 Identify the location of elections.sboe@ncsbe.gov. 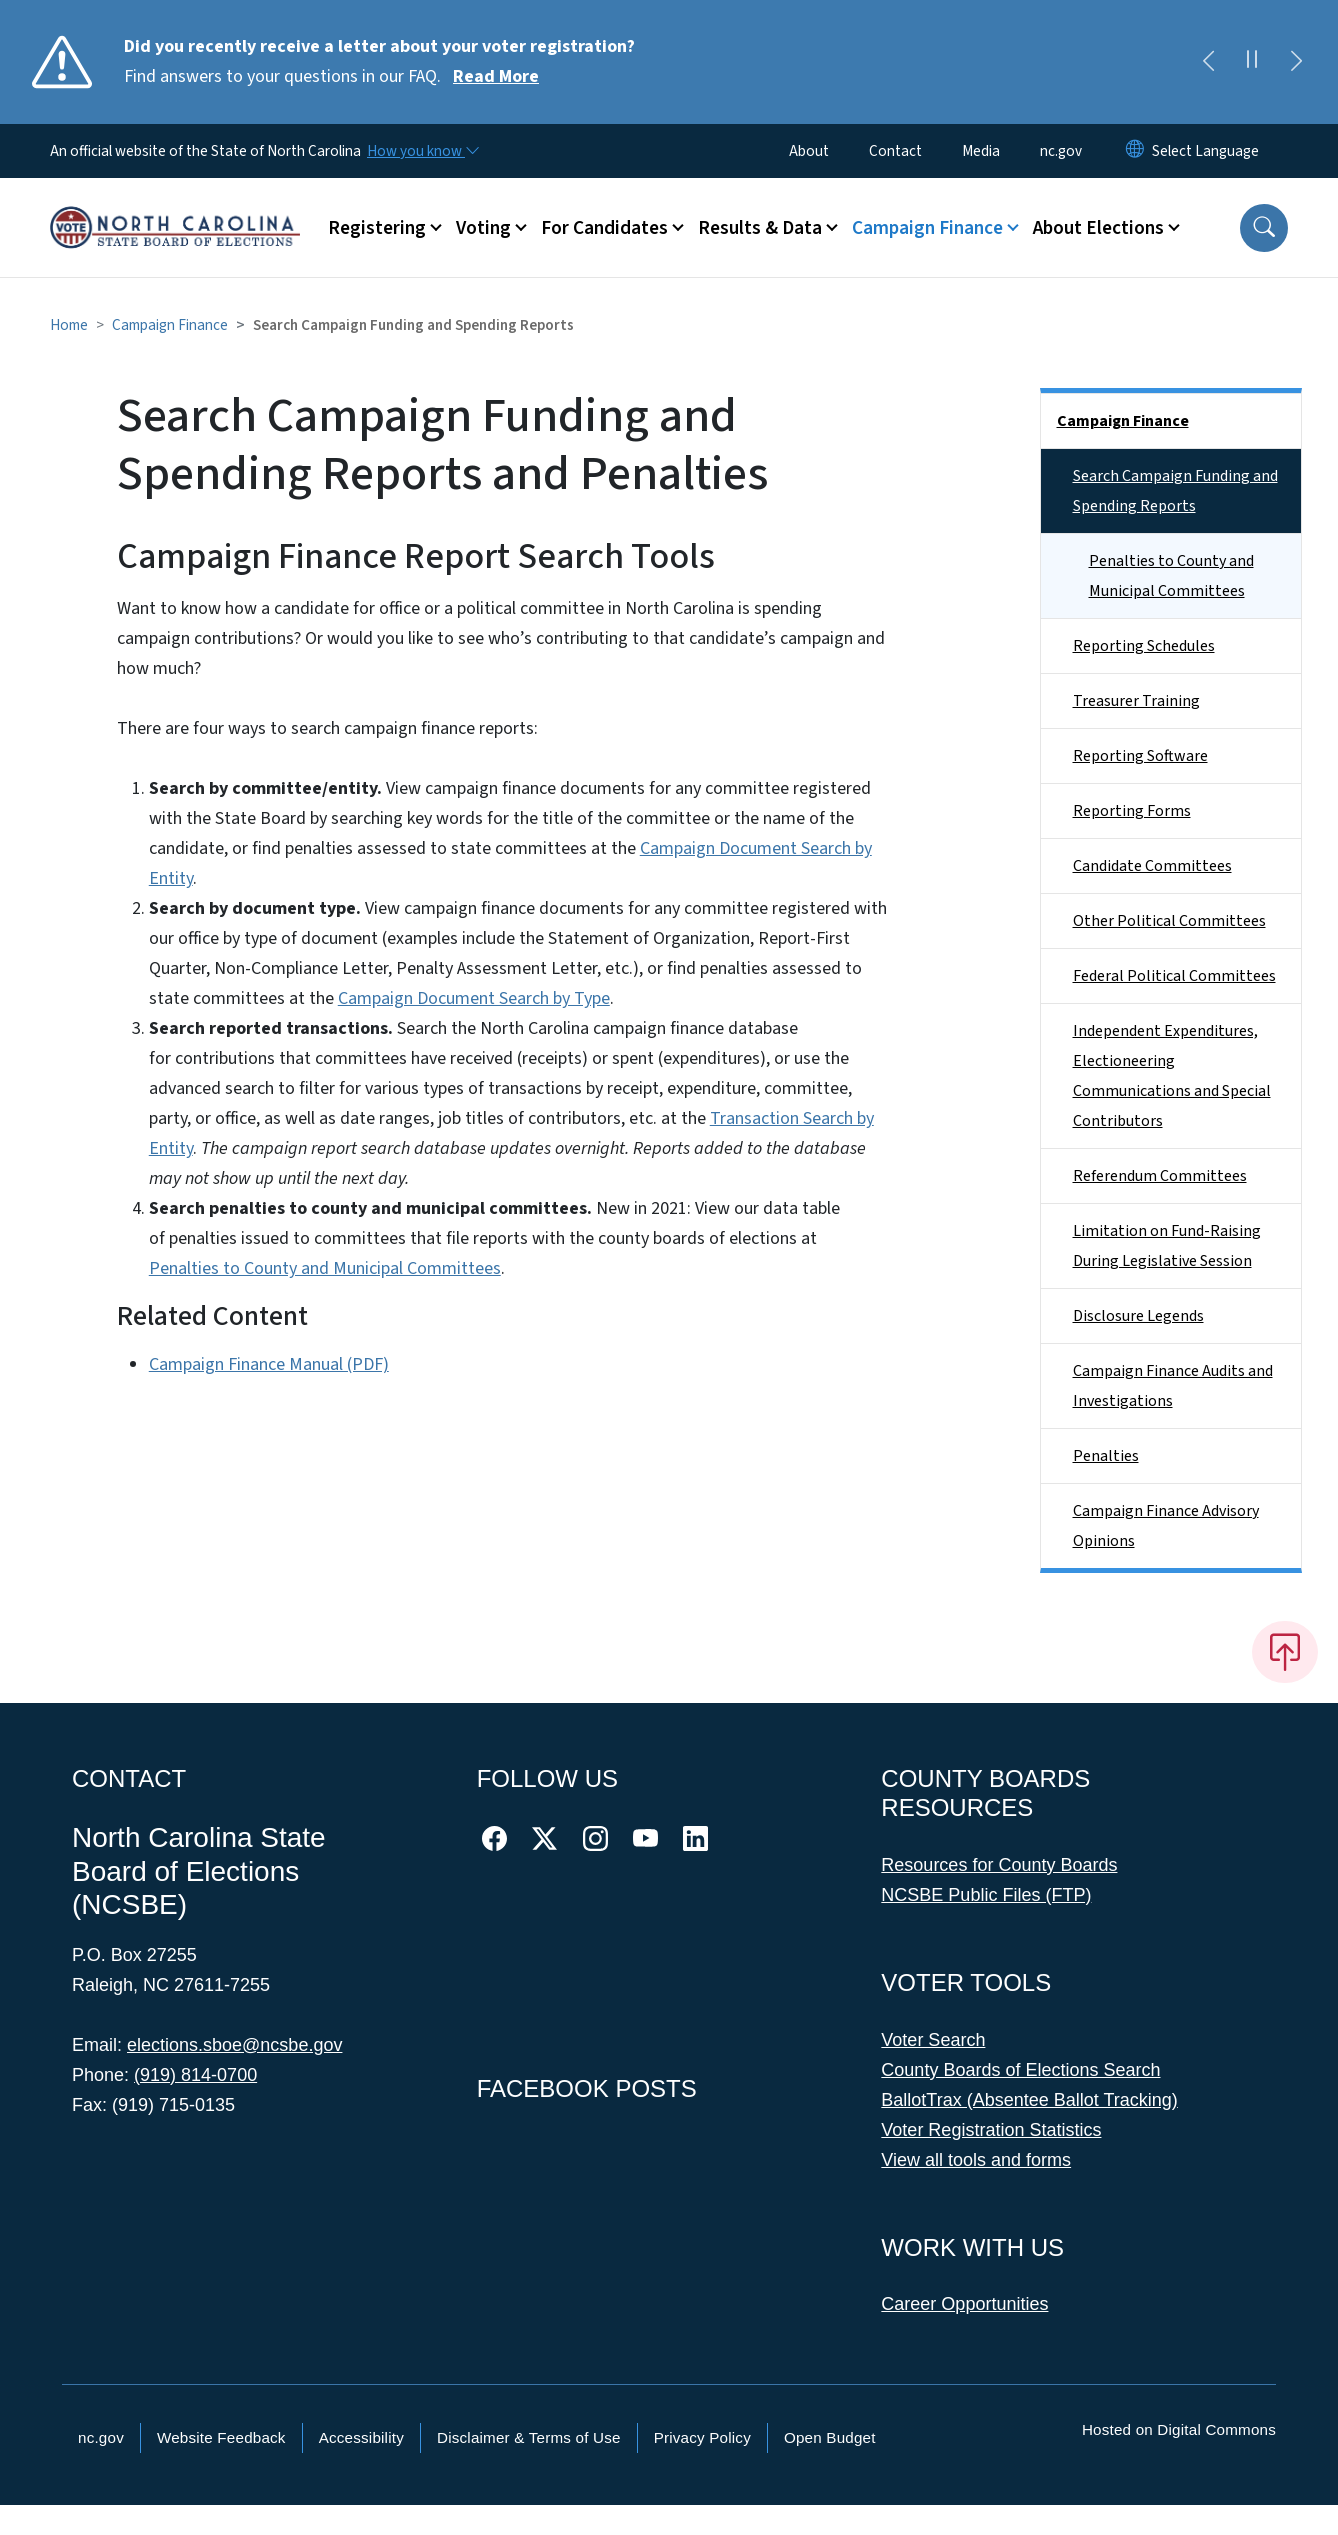
(234, 2045).